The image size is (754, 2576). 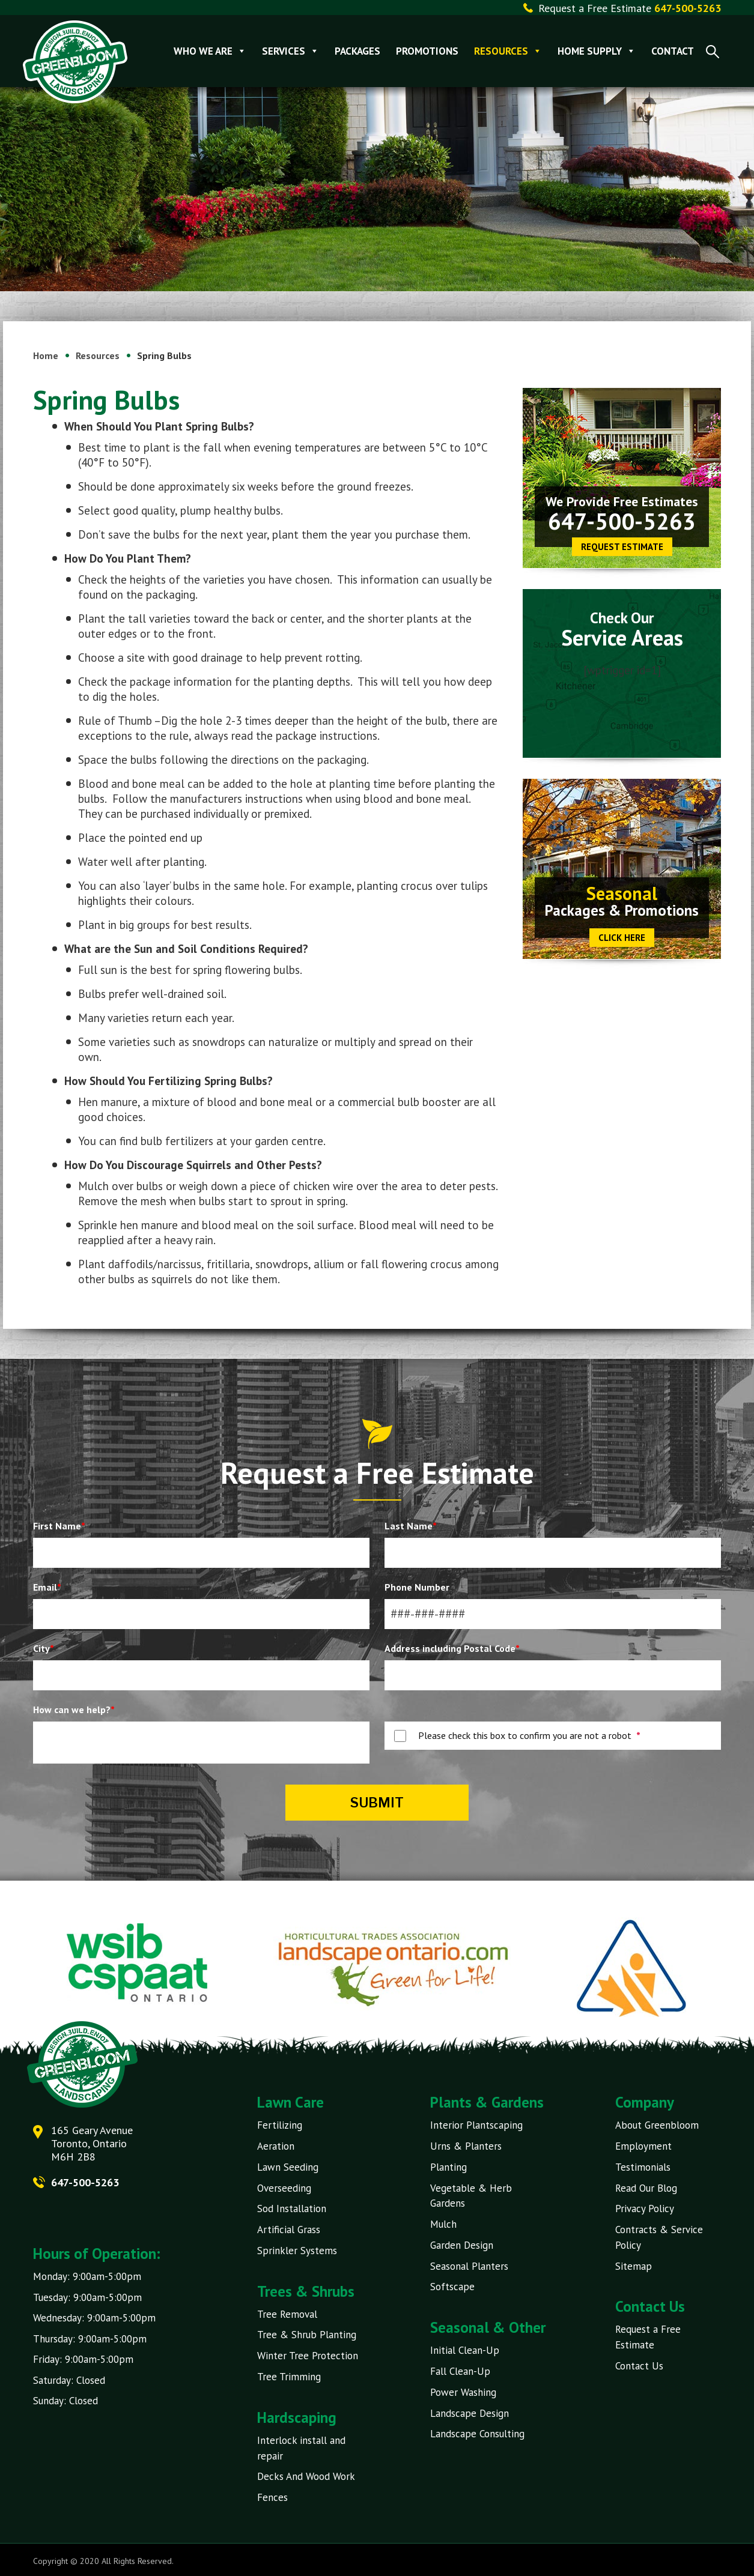 I want to click on Sod Installation, so click(x=291, y=2208).